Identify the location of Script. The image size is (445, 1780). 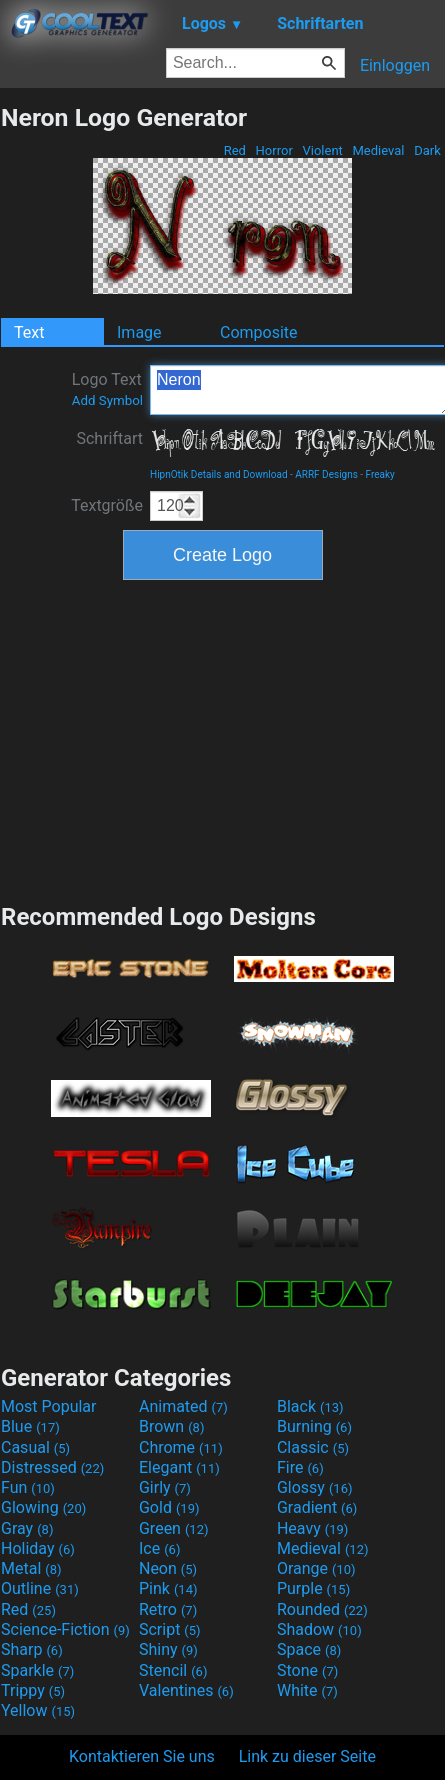
(170, 1629).